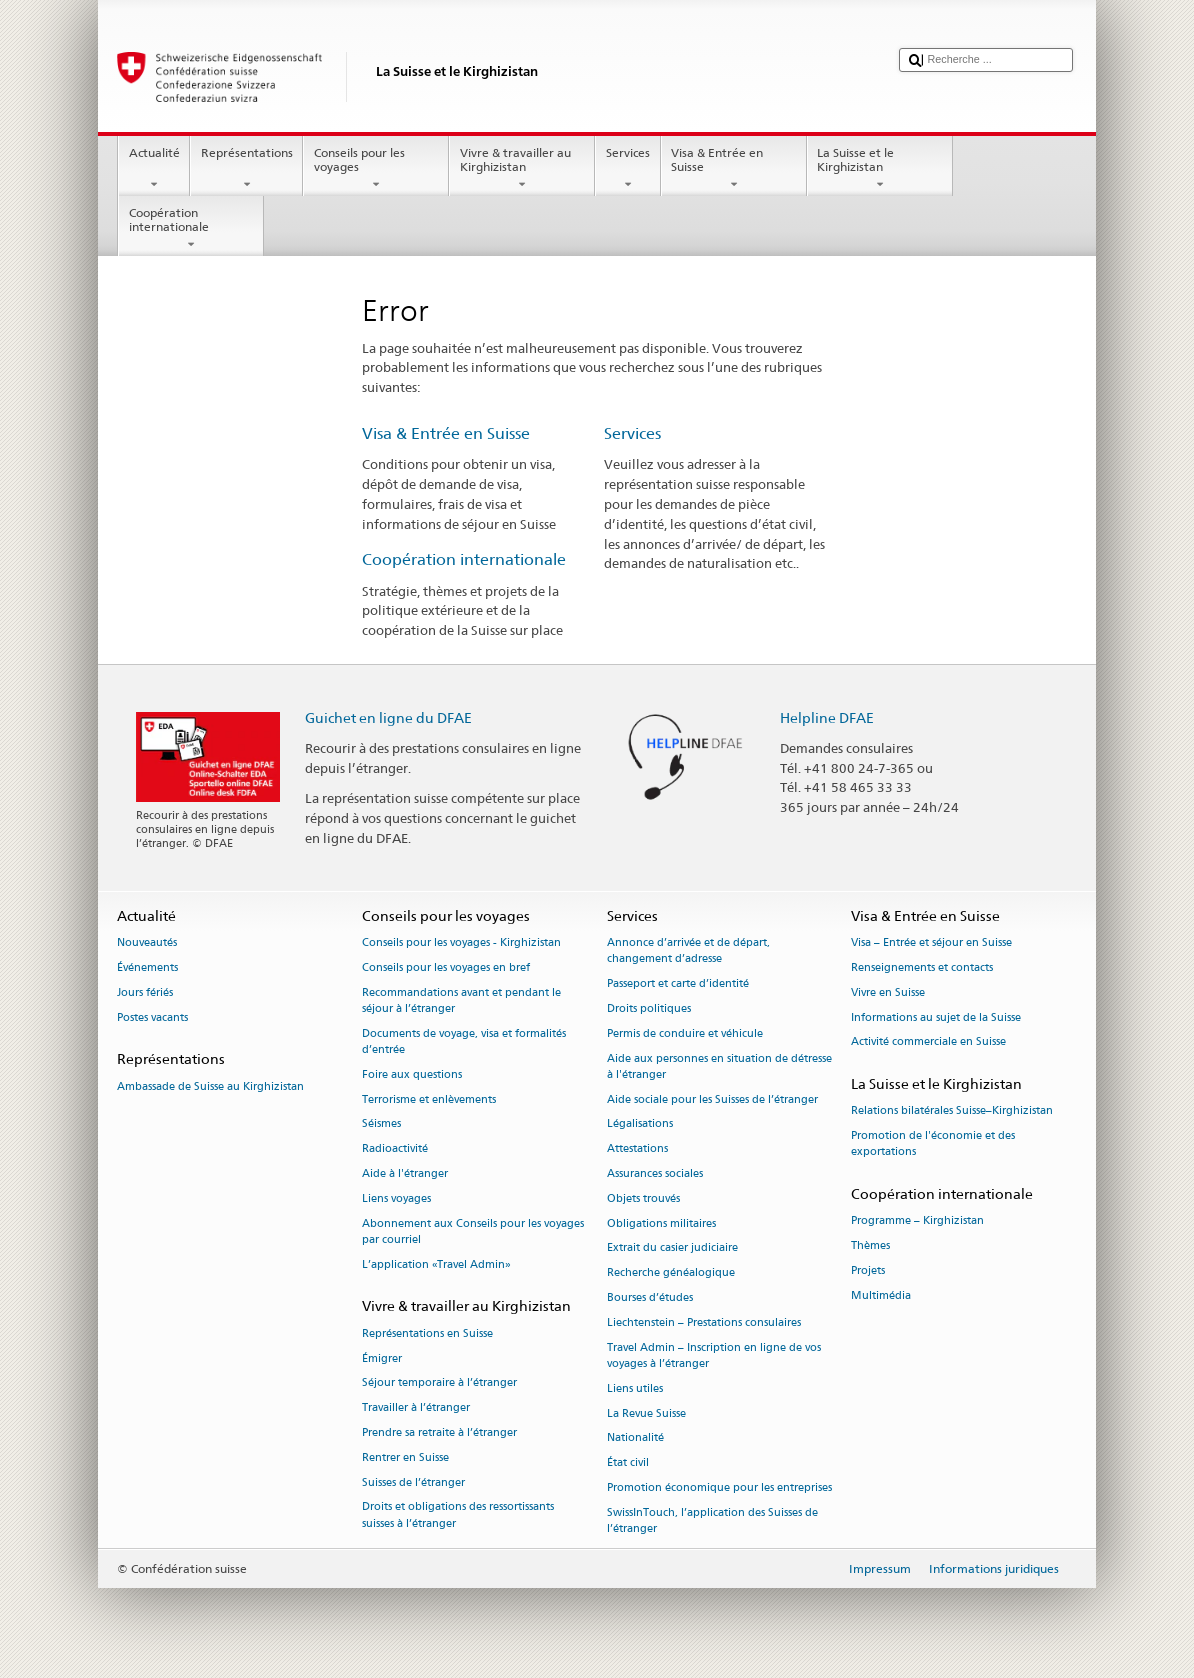  What do you see at coordinates (628, 1463) in the screenshot?
I see `État civil` at bounding box center [628, 1463].